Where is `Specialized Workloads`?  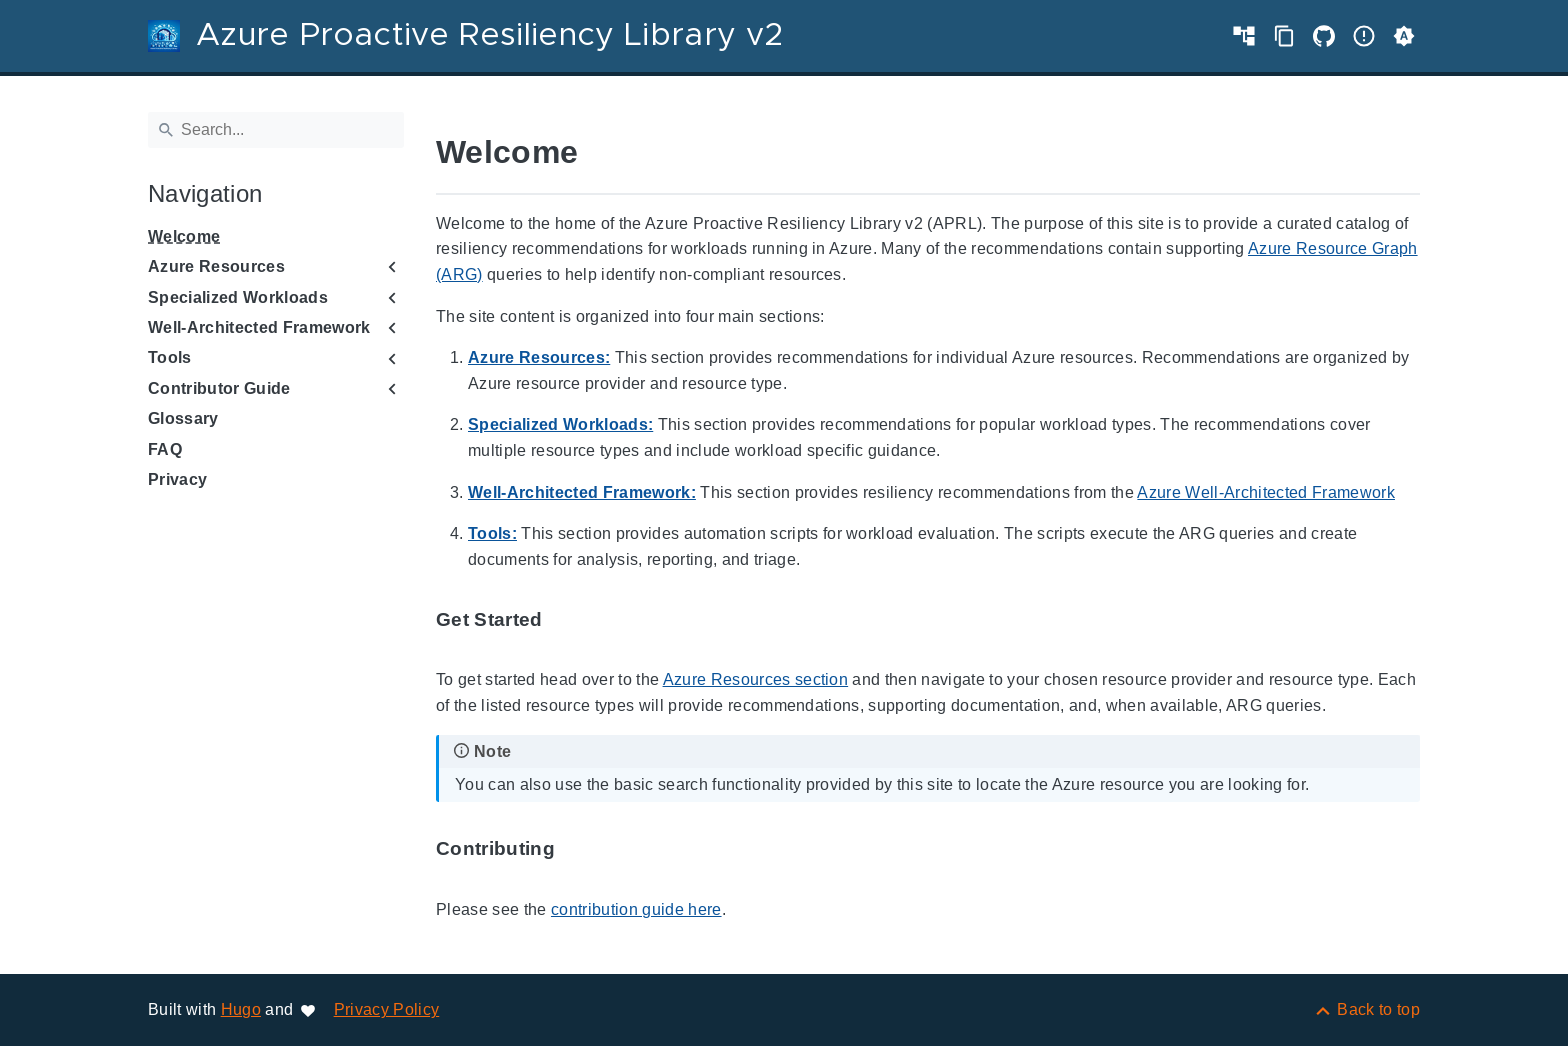
Specialized Workloads is located at coordinates (238, 297).